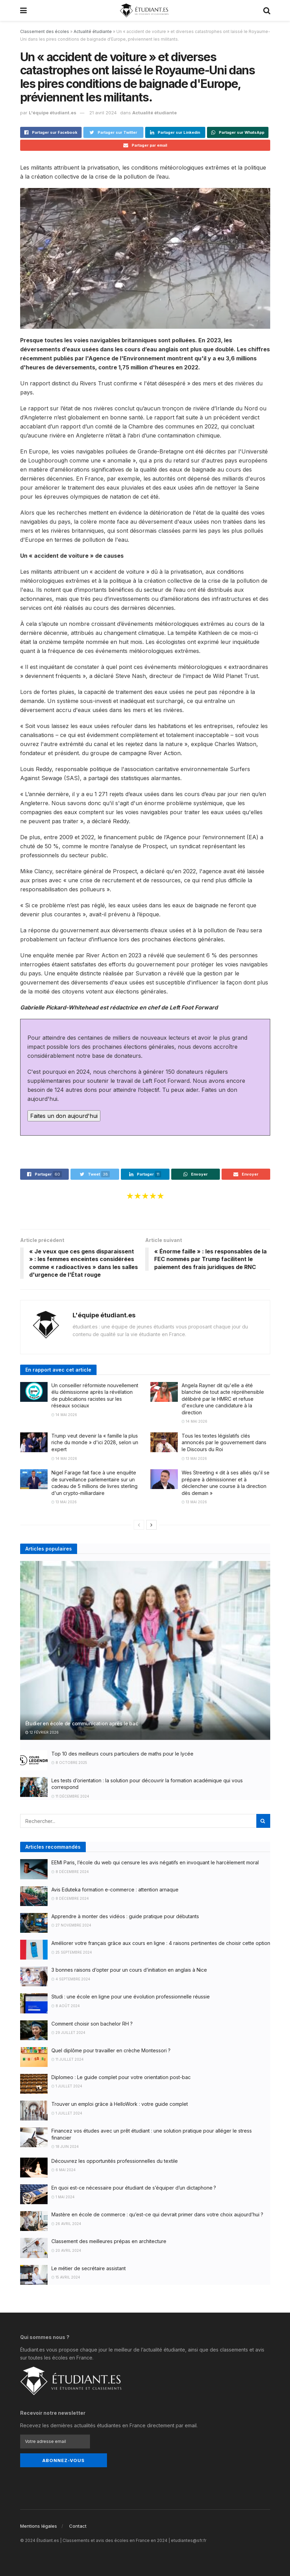 The height and width of the screenshot is (2576, 290). What do you see at coordinates (65, 2006) in the screenshot?
I see `8 août 2024` at bounding box center [65, 2006].